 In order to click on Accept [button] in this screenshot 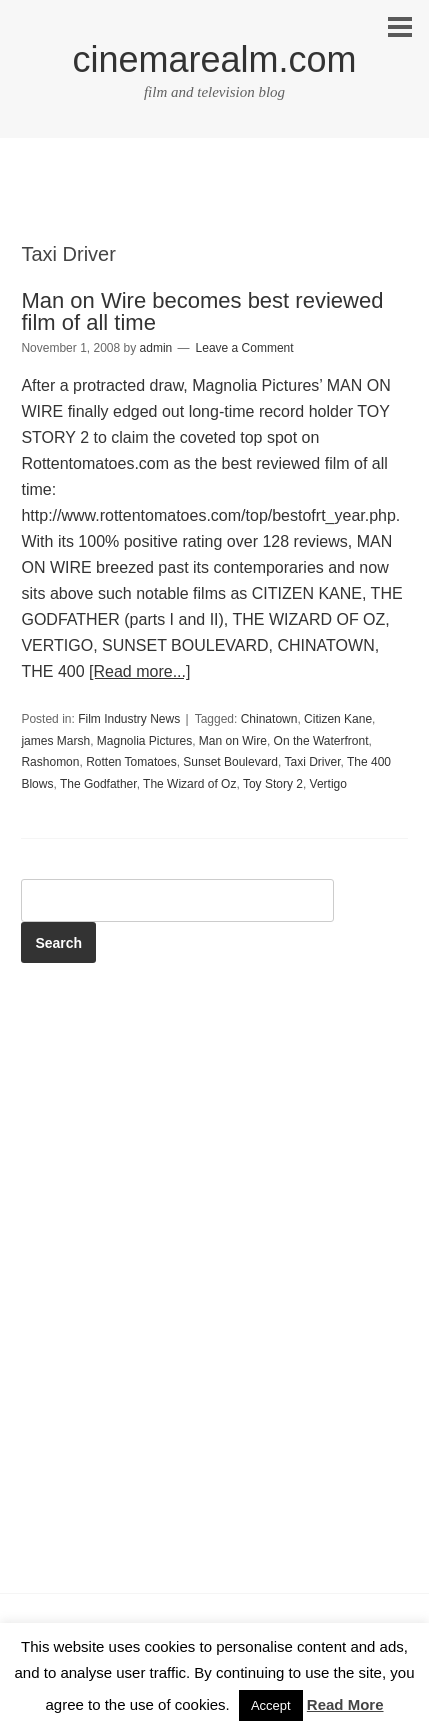, I will do `click(271, 1705)`.